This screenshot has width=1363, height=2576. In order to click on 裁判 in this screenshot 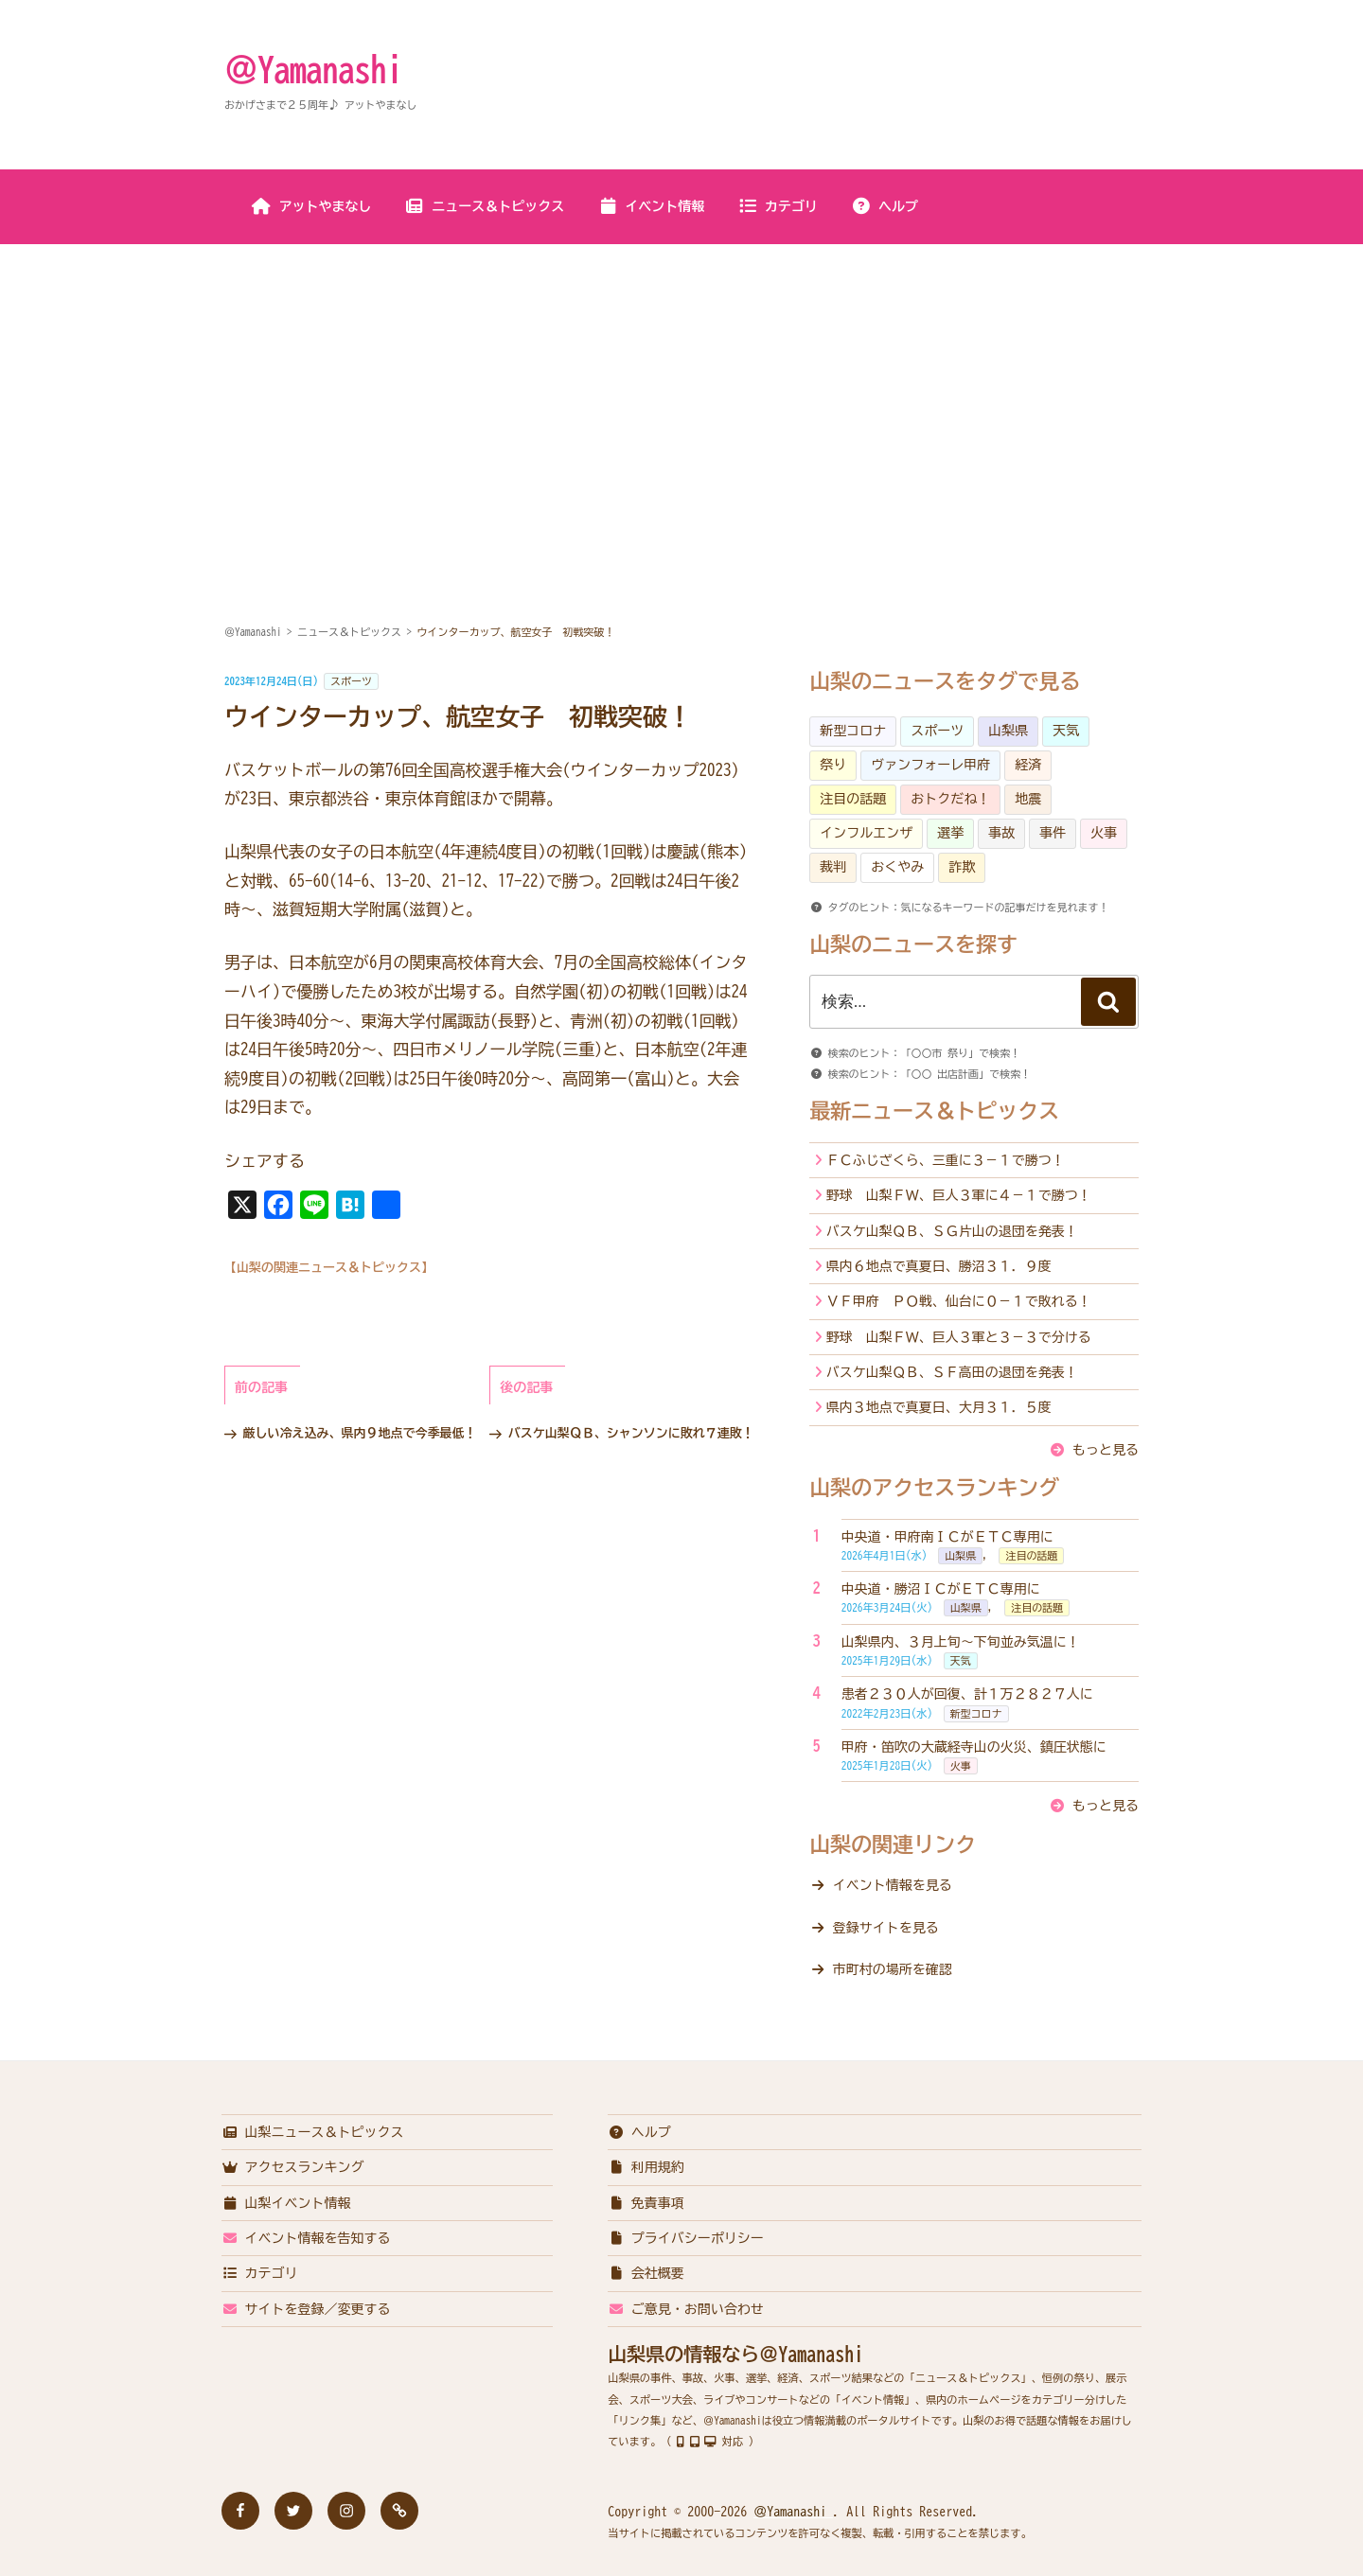, I will do `click(833, 866)`.